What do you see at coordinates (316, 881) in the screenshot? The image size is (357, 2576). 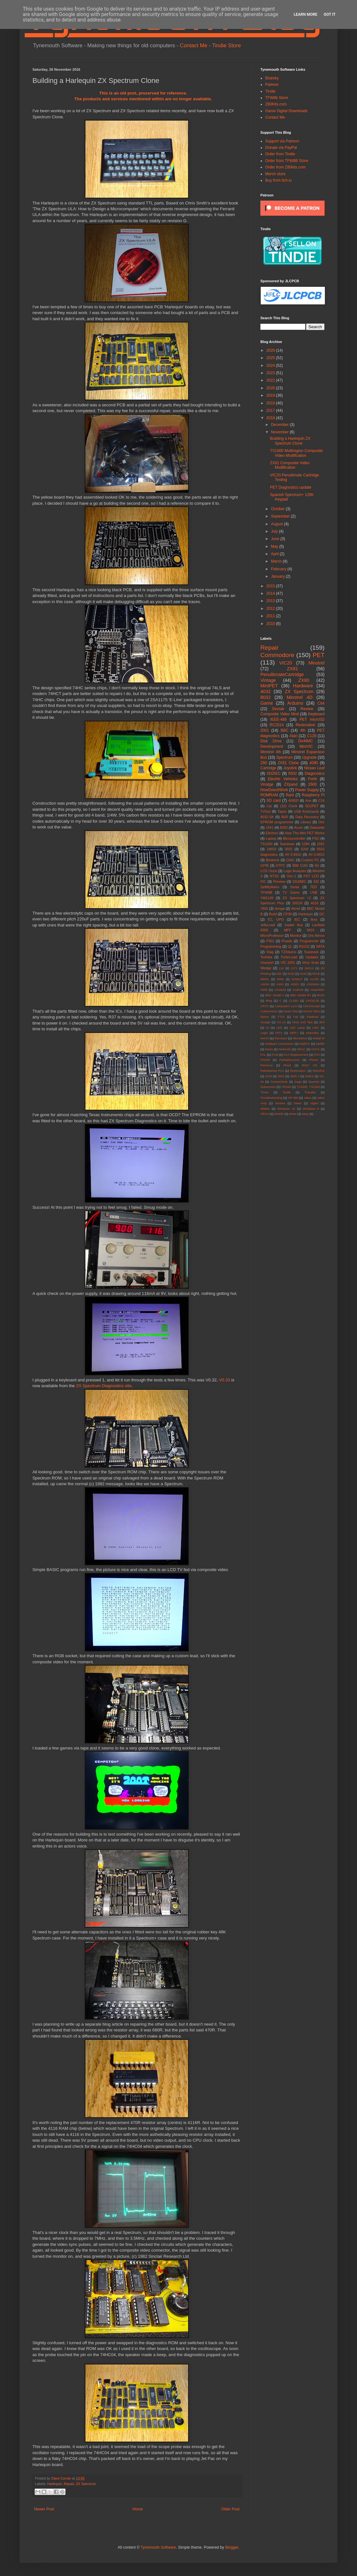 I see `SID` at bounding box center [316, 881].